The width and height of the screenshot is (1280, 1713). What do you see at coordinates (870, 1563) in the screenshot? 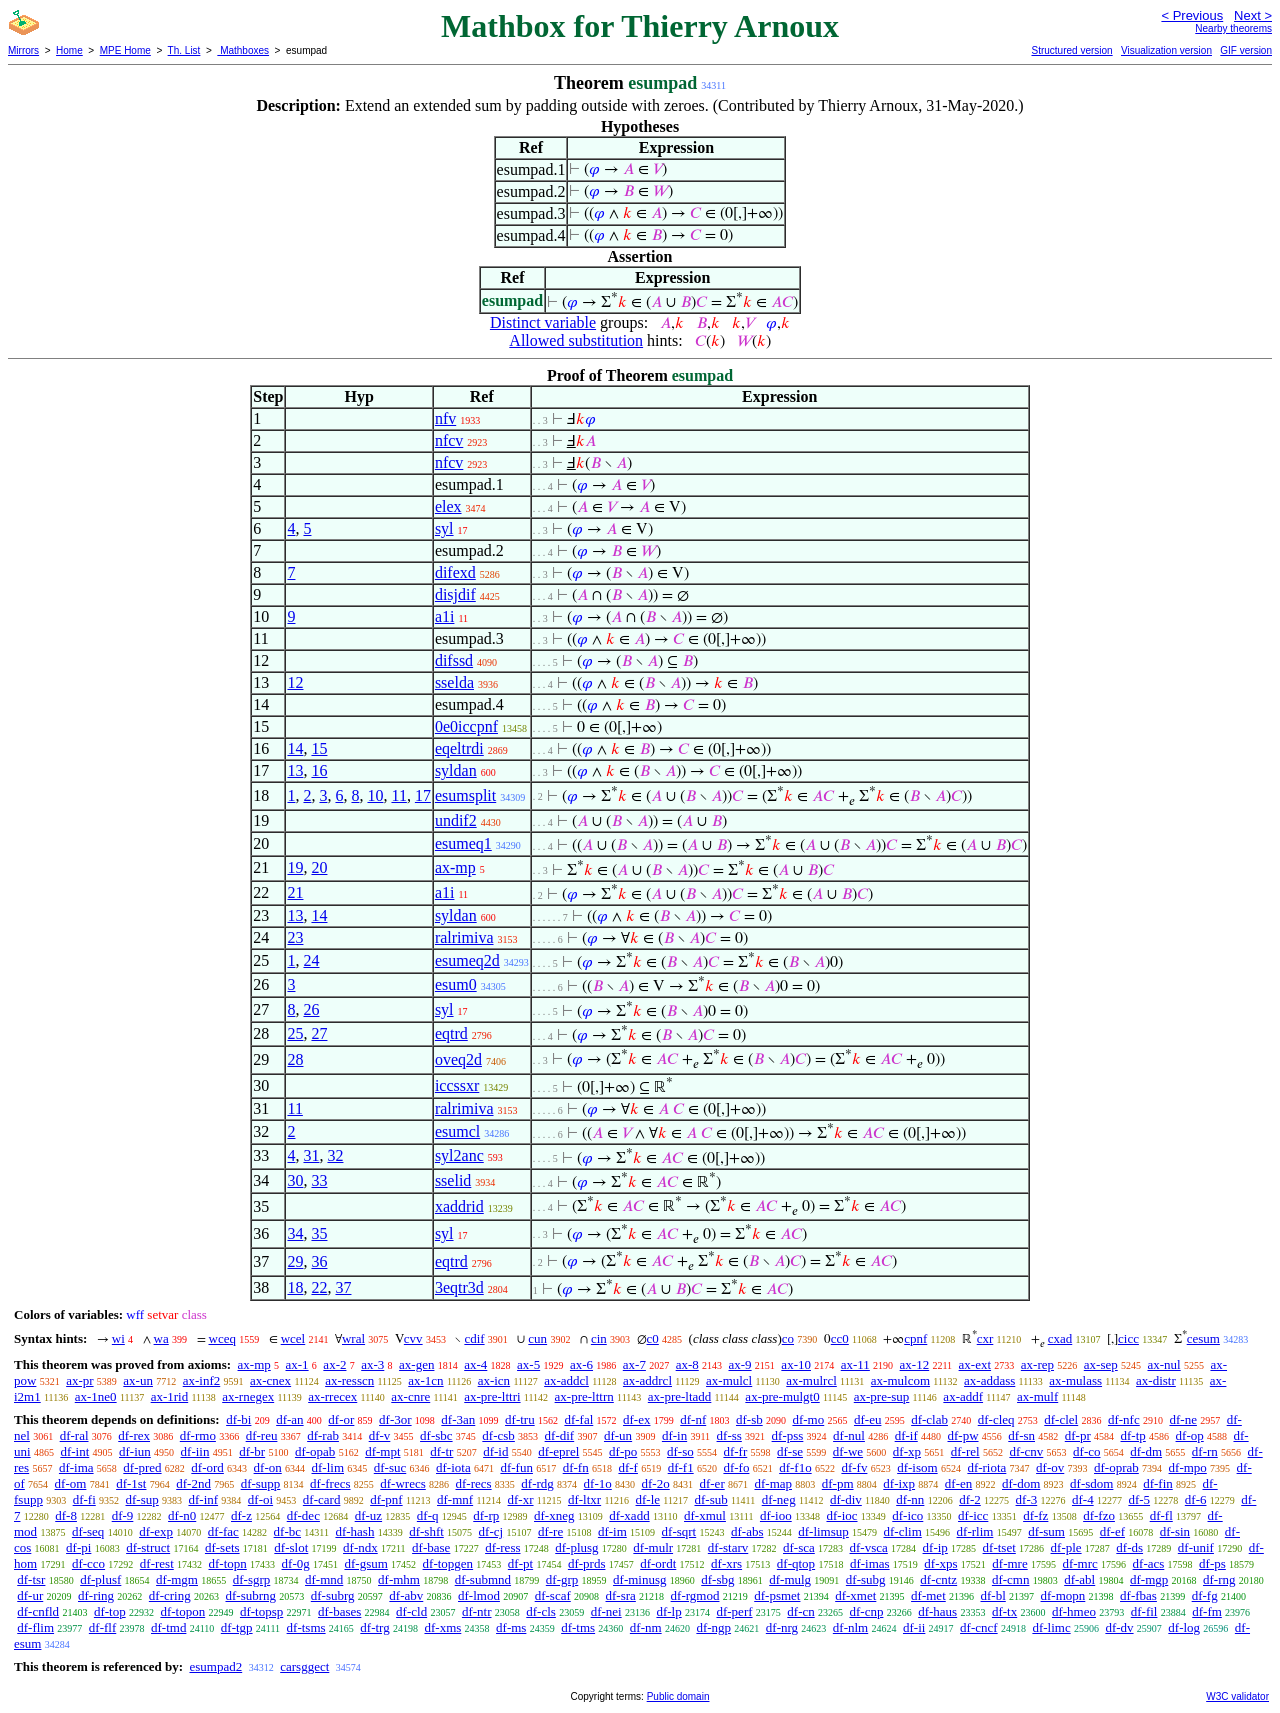
I see `df-imas` at bounding box center [870, 1563].